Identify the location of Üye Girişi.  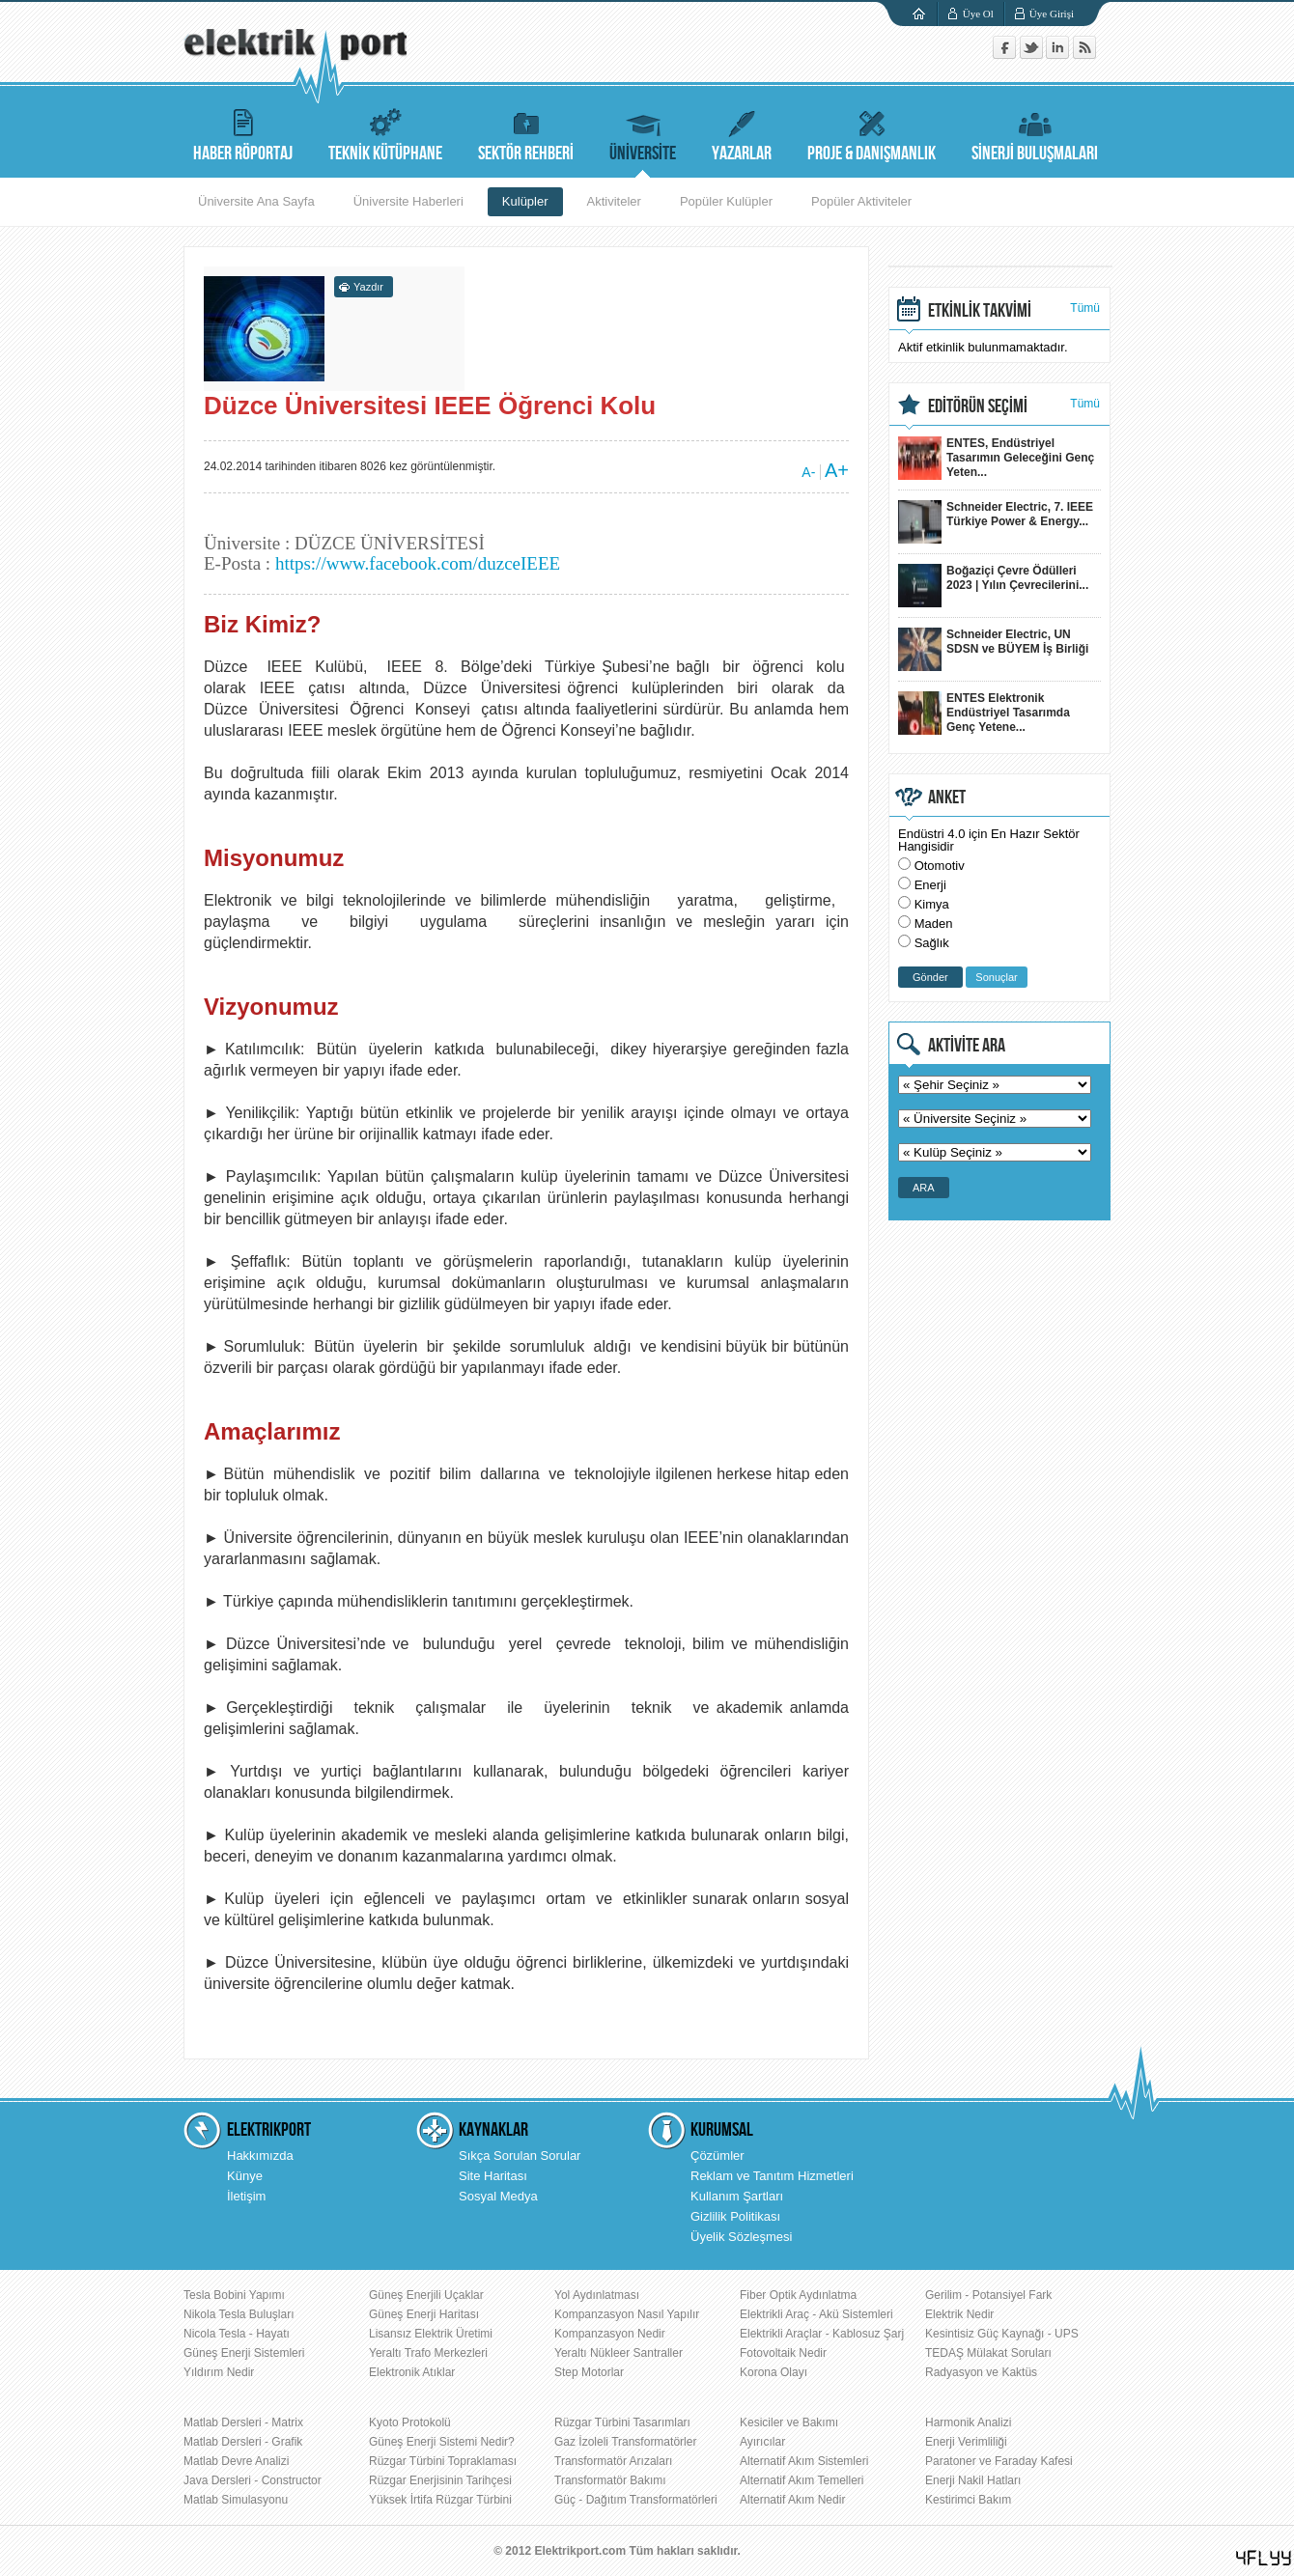
(1051, 13).